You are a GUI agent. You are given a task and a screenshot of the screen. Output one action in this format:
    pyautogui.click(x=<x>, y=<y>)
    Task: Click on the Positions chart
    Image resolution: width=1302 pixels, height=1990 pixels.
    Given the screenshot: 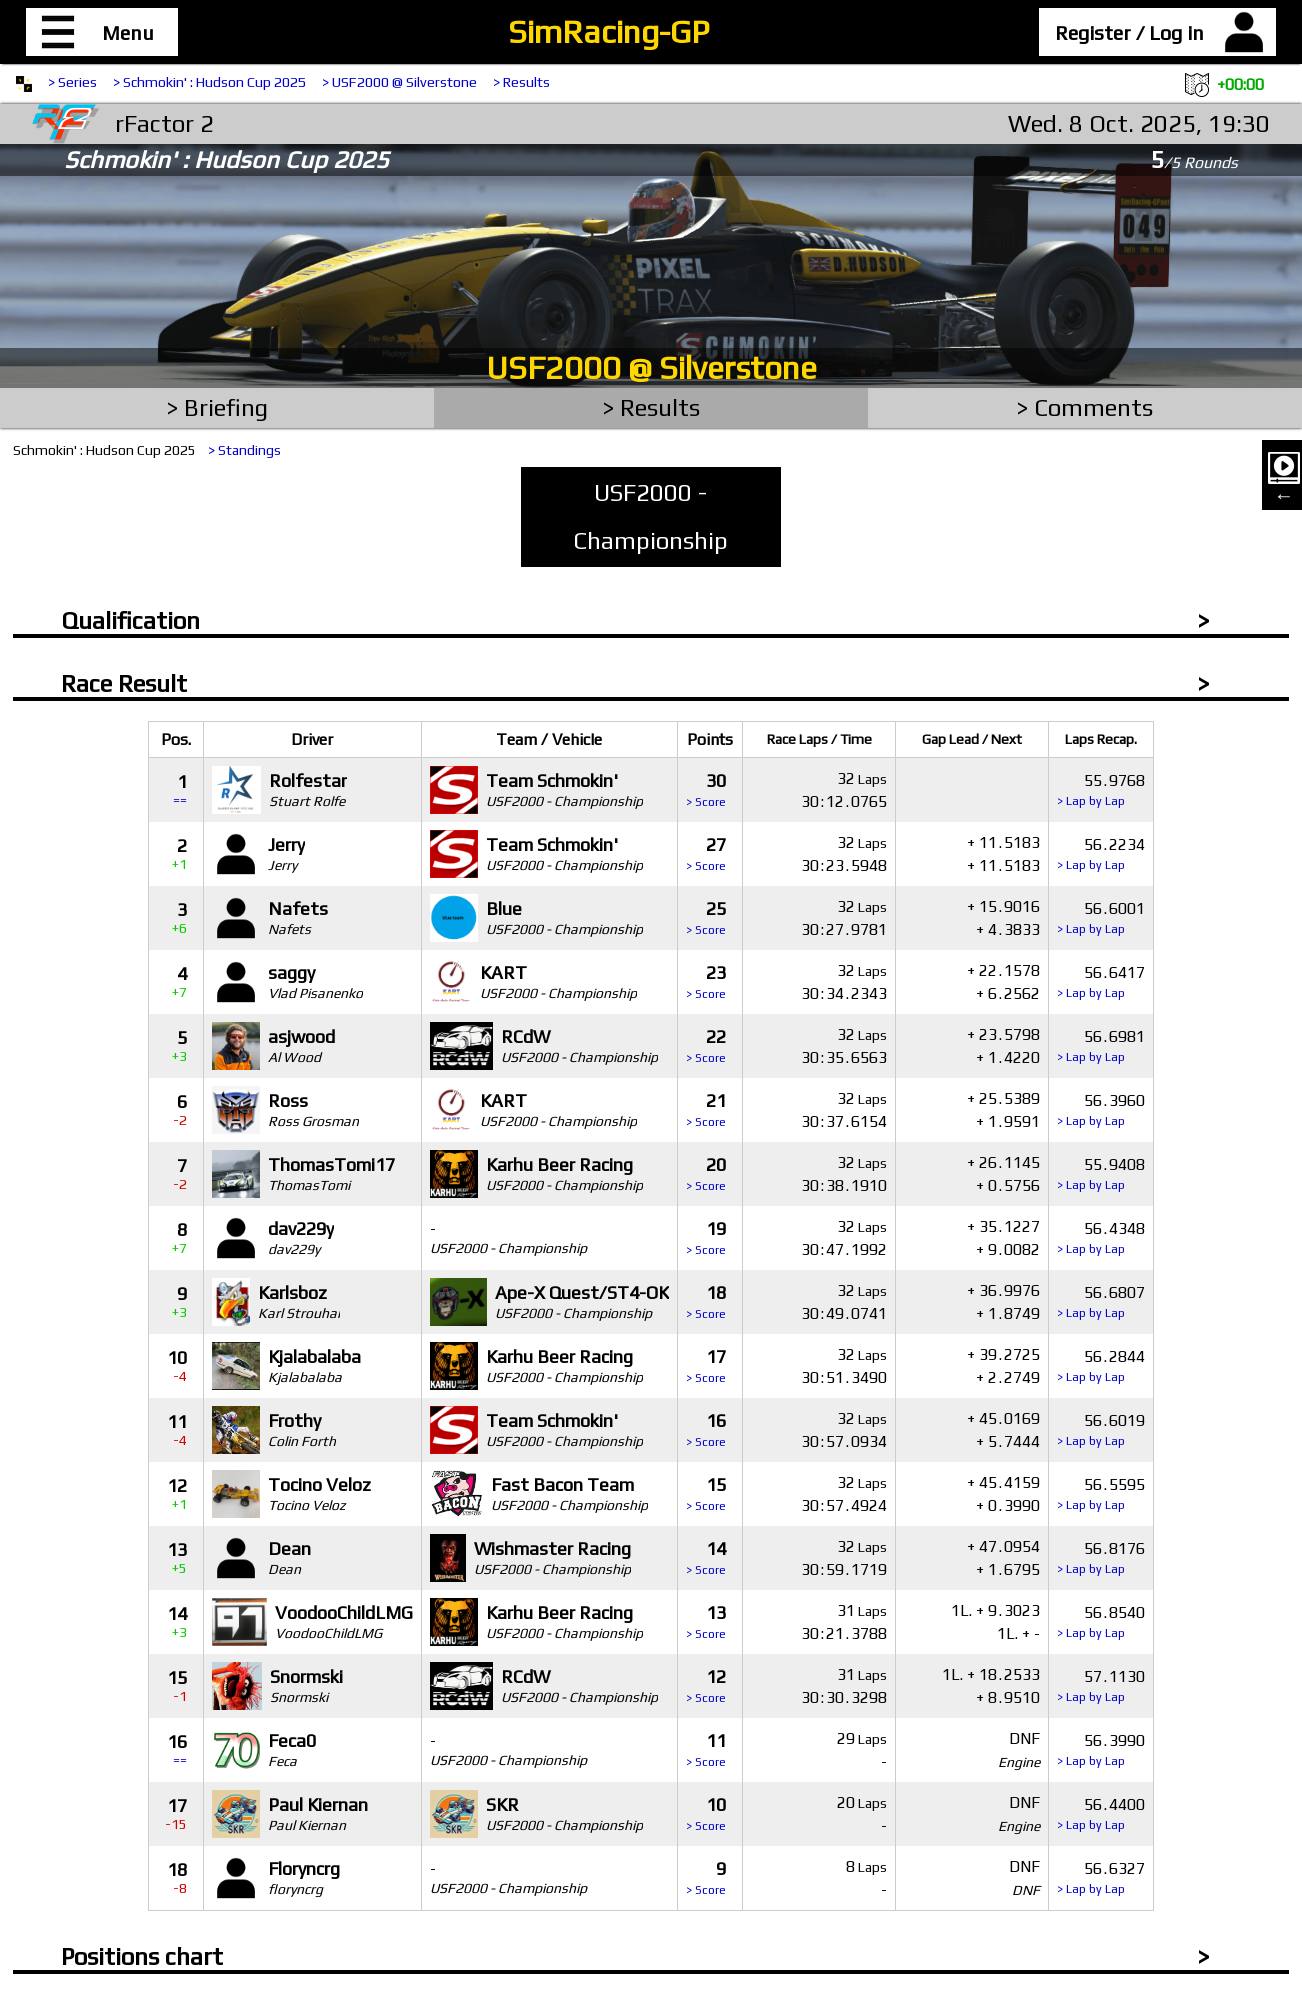 What is the action you would take?
    pyautogui.click(x=142, y=1956)
    